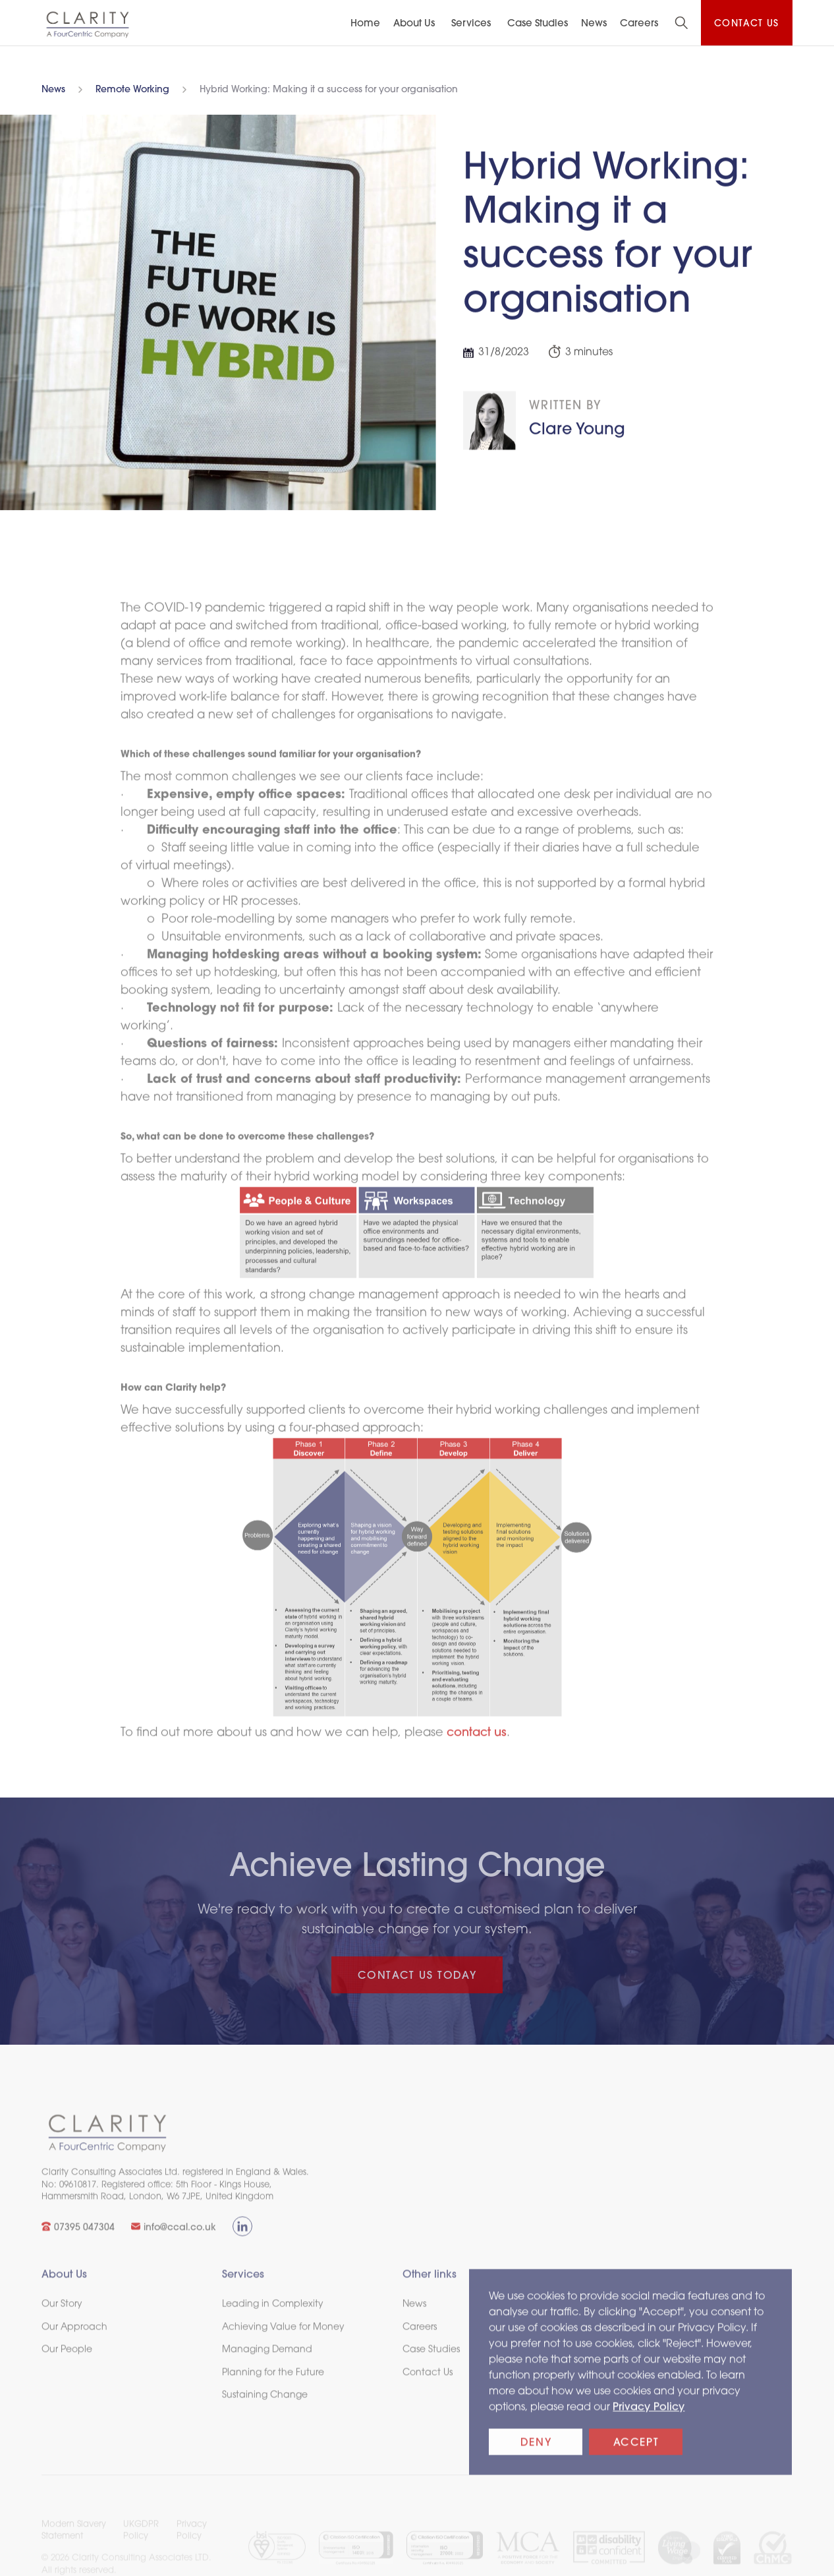  I want to click on Services, so click(471, 24).